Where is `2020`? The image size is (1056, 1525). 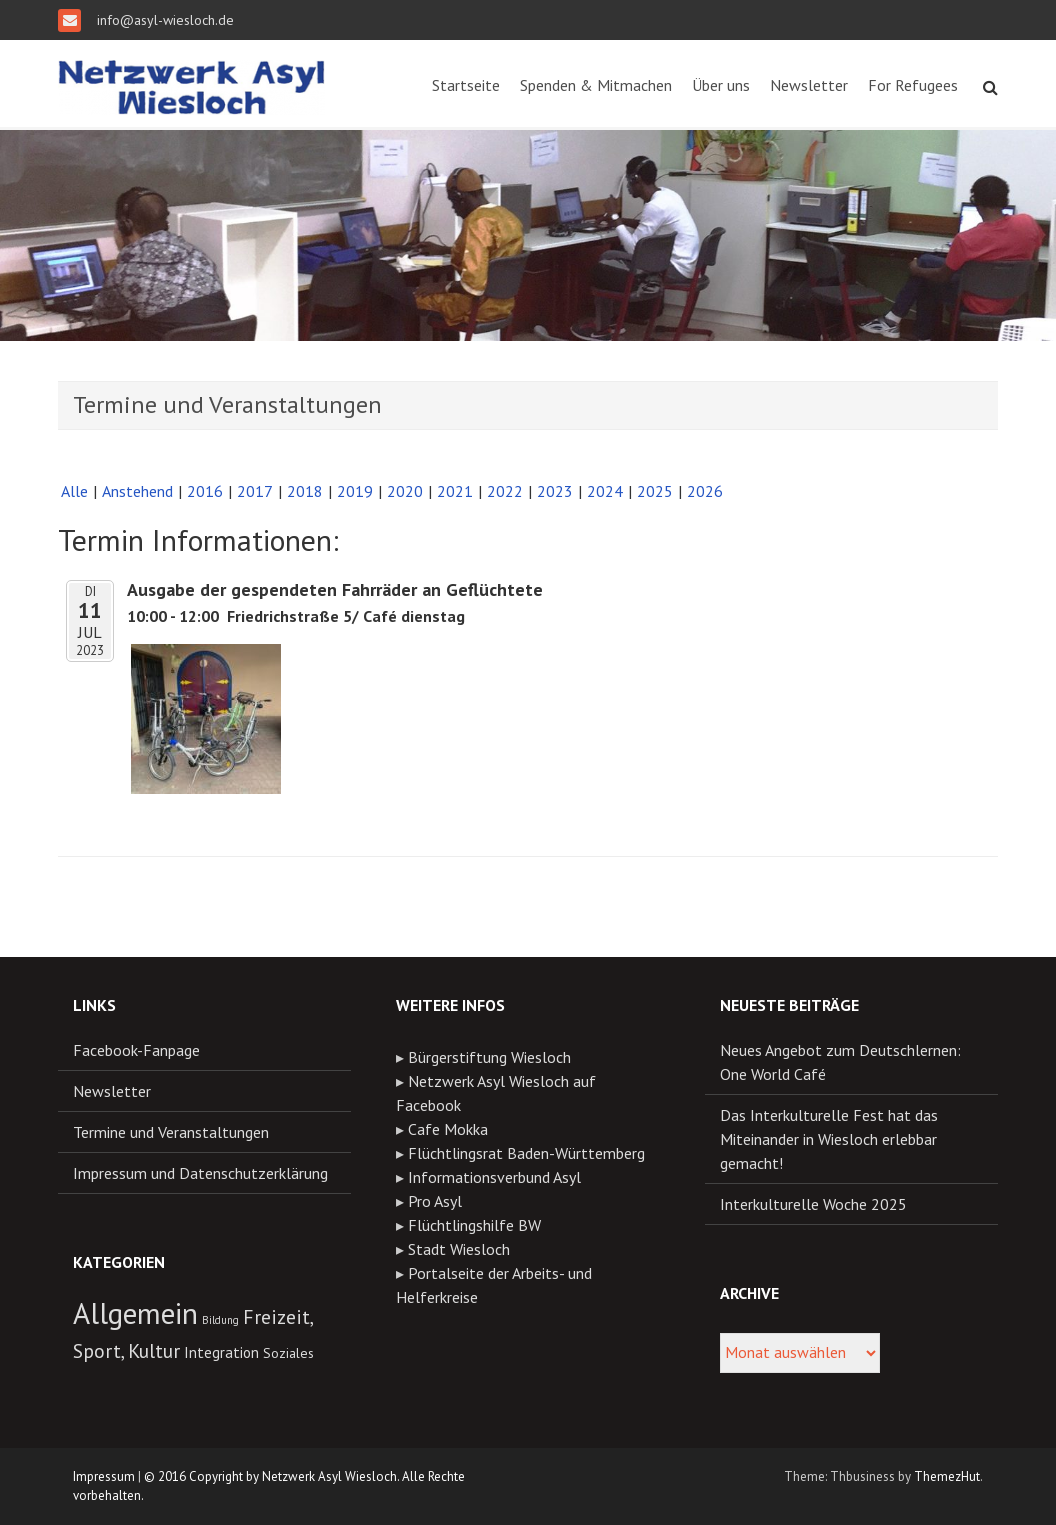
2020 is located at coordinates (405, 491).